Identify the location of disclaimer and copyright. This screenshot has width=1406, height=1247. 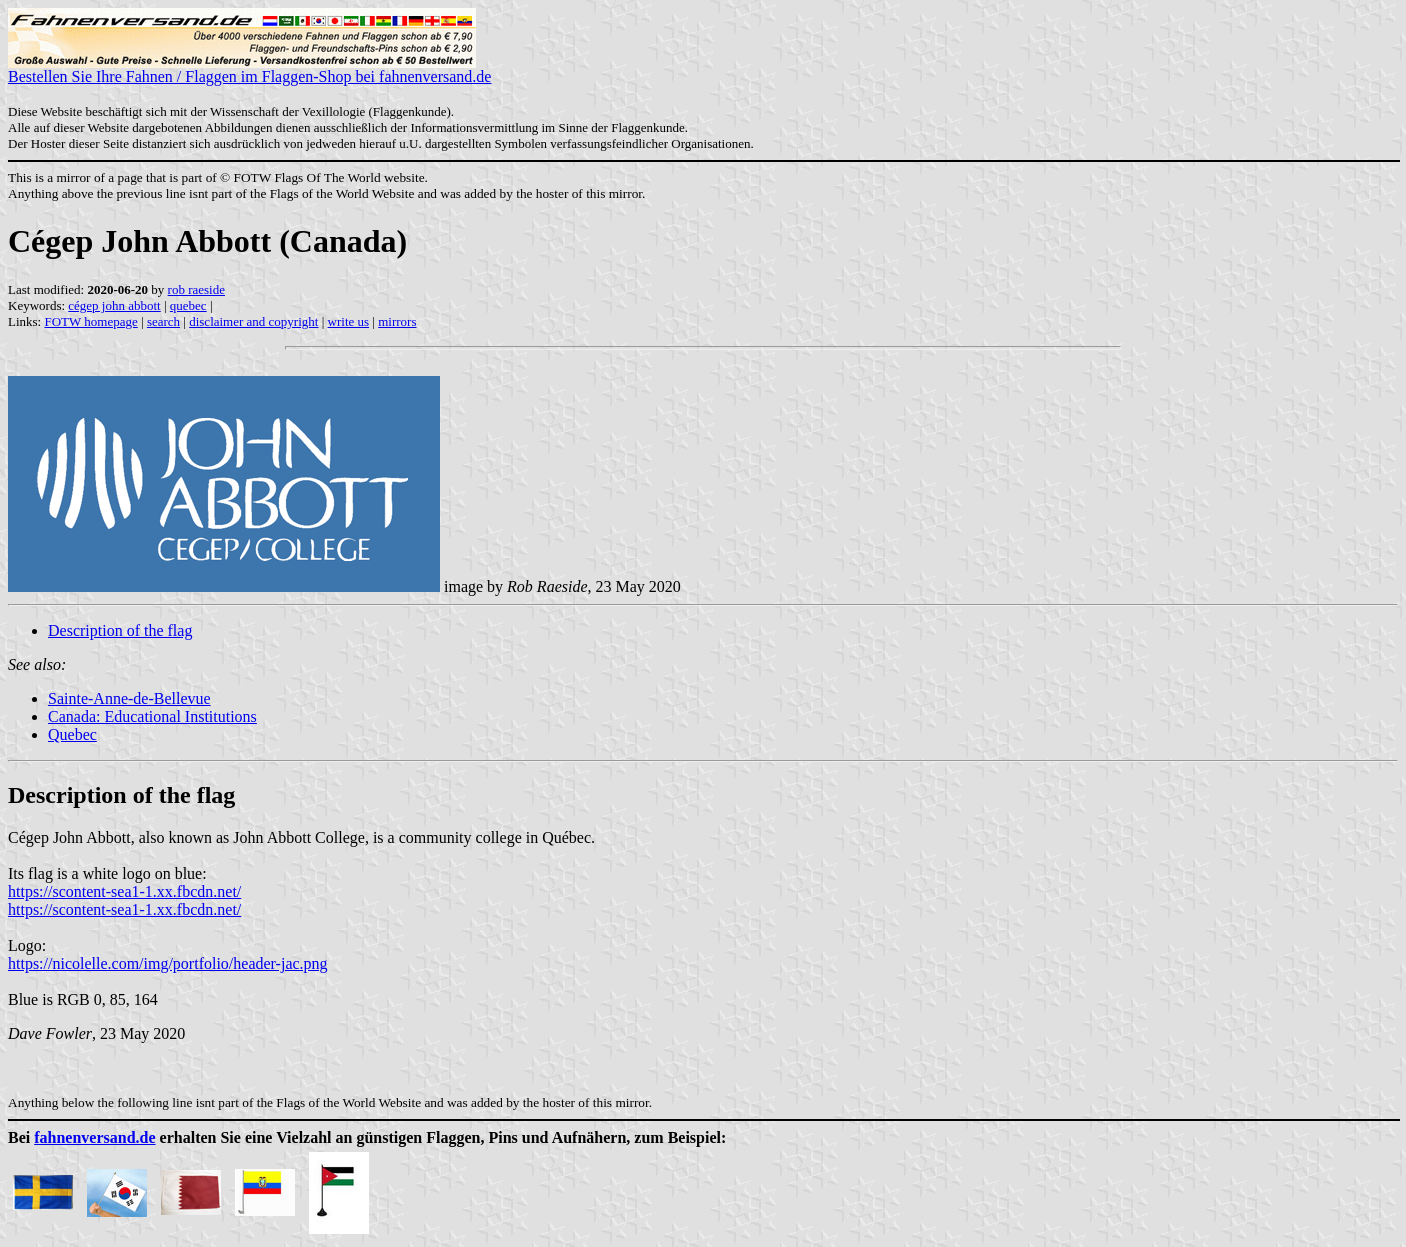
(253, 321).